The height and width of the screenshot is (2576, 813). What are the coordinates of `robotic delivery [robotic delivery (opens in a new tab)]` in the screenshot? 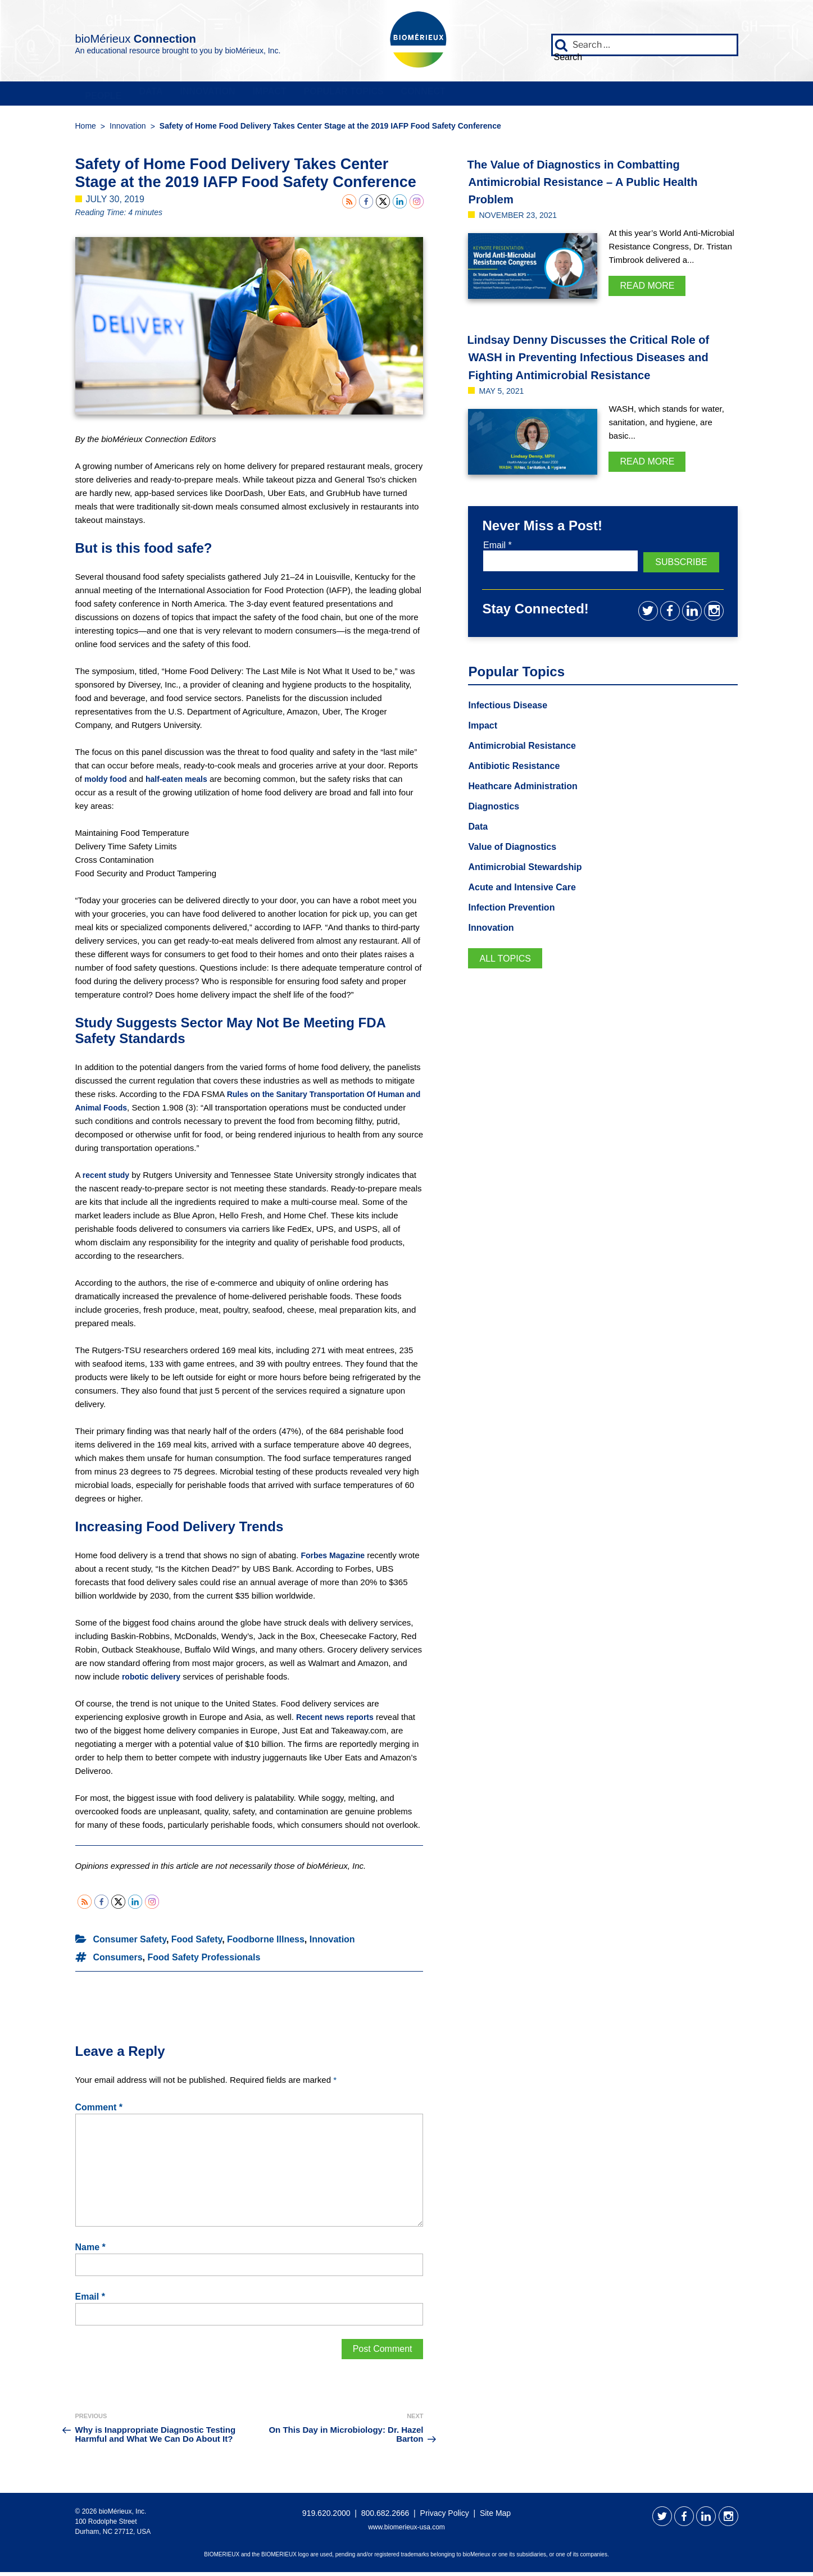 It's located at (153, 1680).